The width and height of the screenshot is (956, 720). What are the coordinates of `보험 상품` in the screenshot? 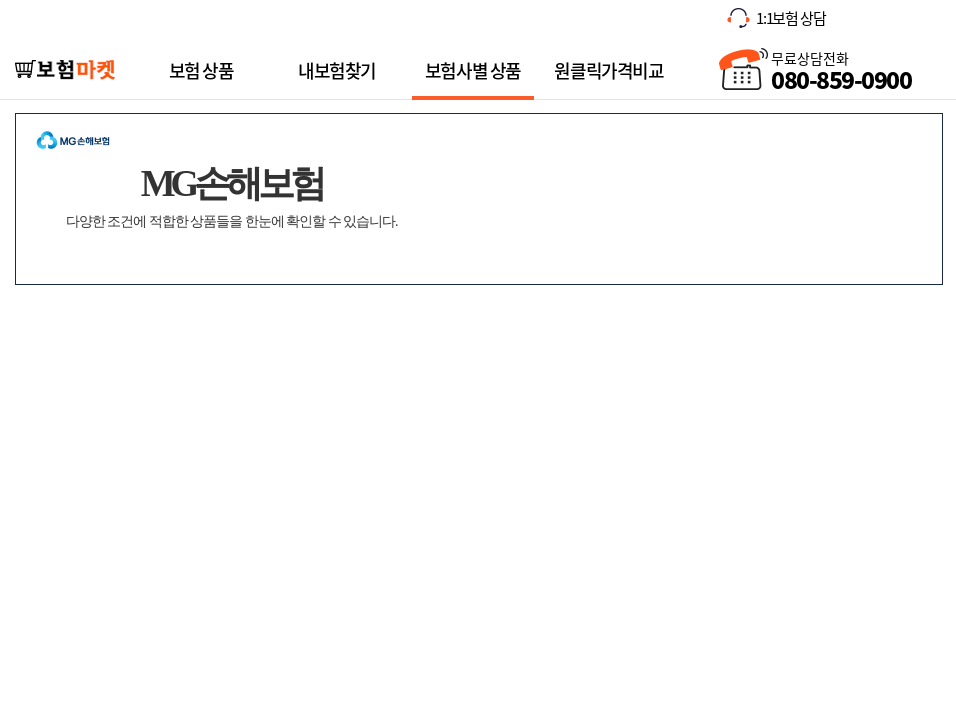 It's located at (201, 70).